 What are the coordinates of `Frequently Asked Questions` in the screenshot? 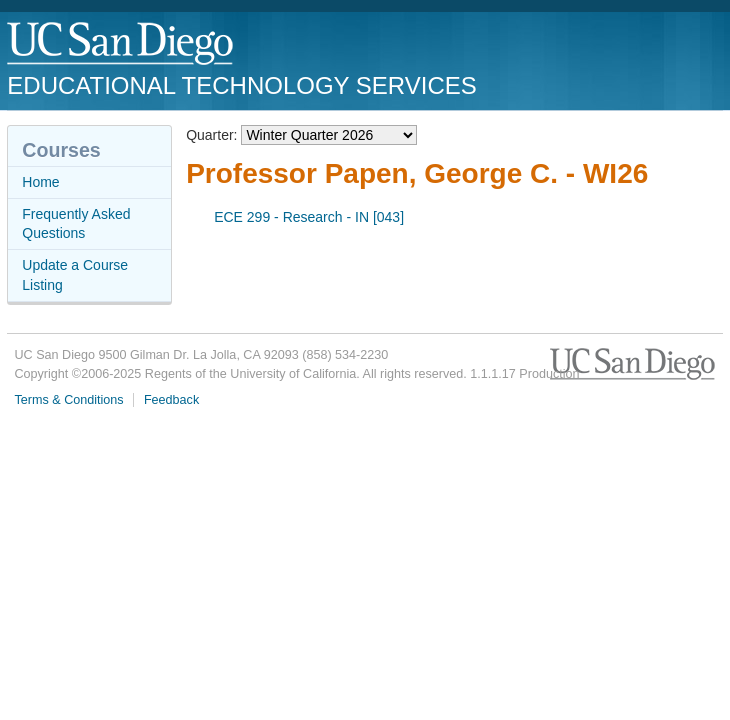 It's located at (76, 224).